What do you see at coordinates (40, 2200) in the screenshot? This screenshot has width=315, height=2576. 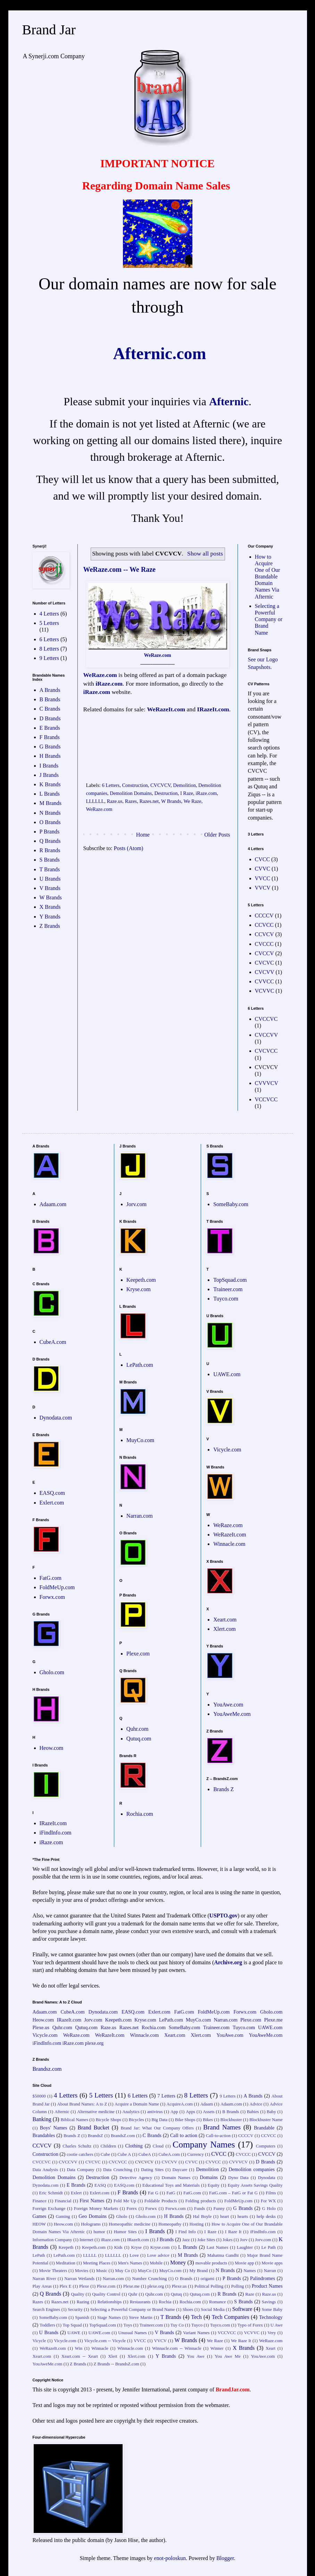 I see `Finance` at bounding box center [40, 2200].